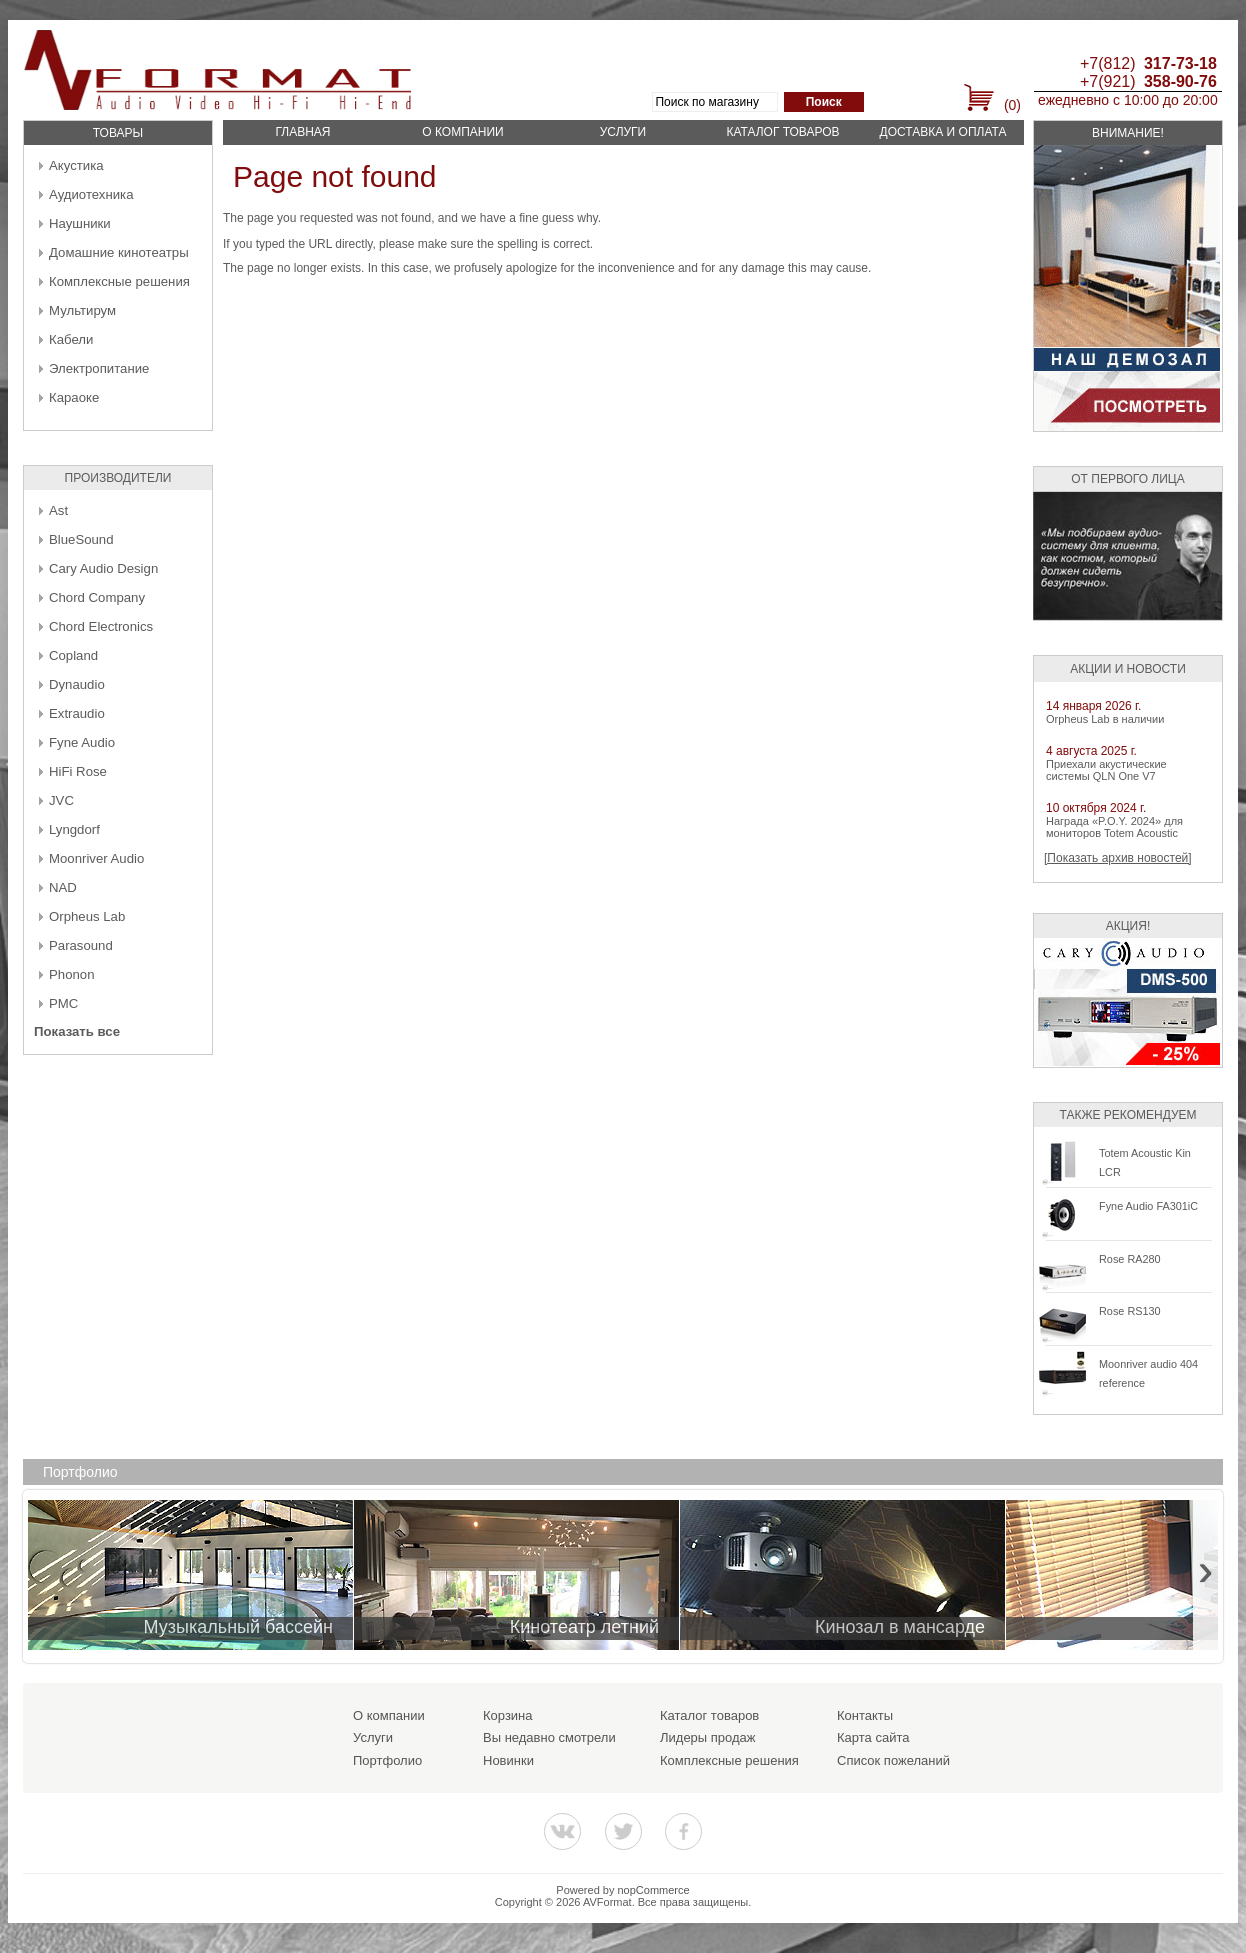 The image size is (1246, 1953). I want to click on Аудиотехника, so click(91, 194).